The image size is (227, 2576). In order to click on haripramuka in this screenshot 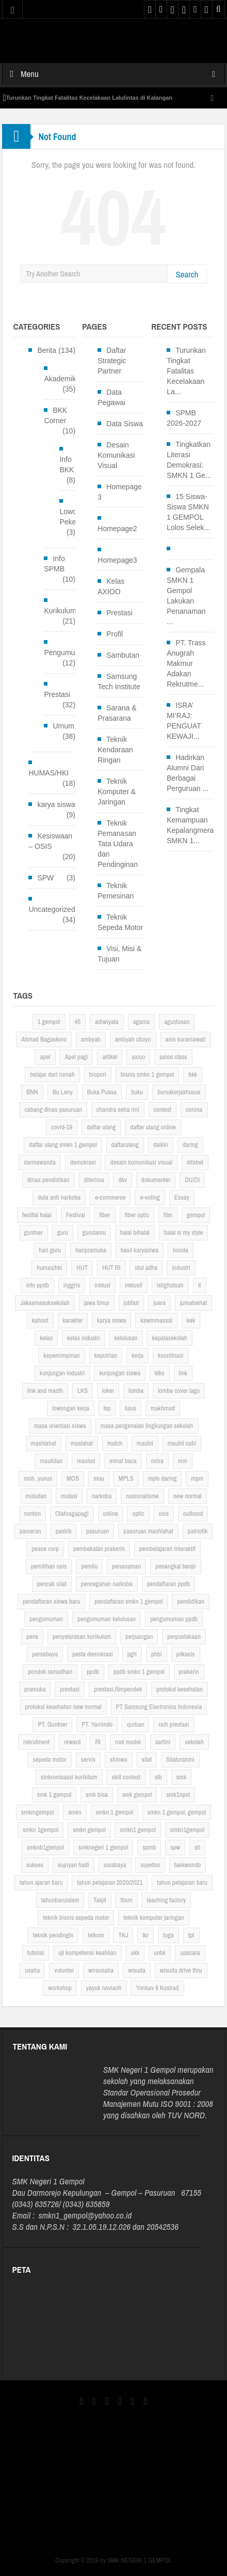, I will do `click(90, 1250)`.